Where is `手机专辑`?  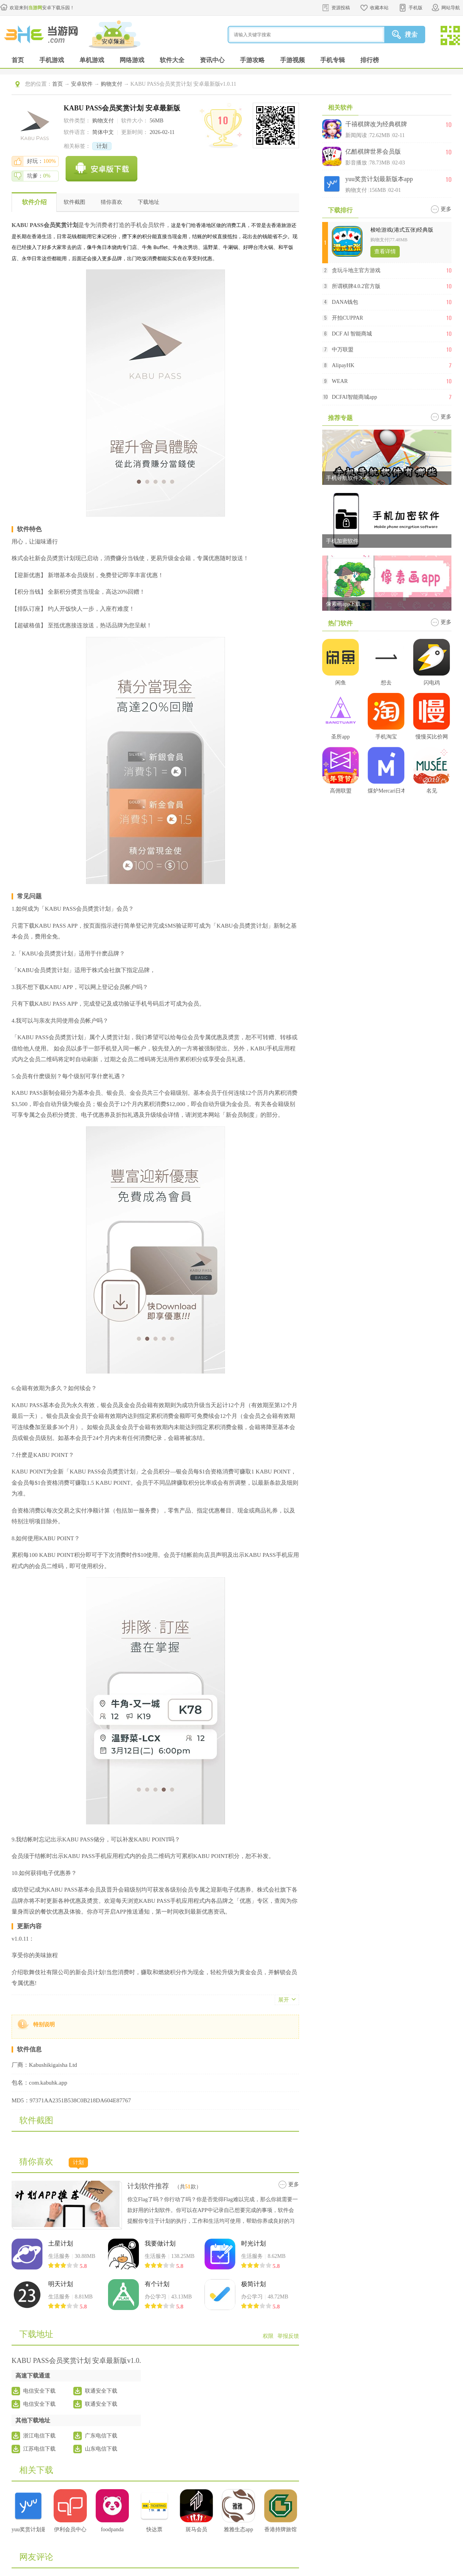 手机专辑 is located at coordinates (332, 60).